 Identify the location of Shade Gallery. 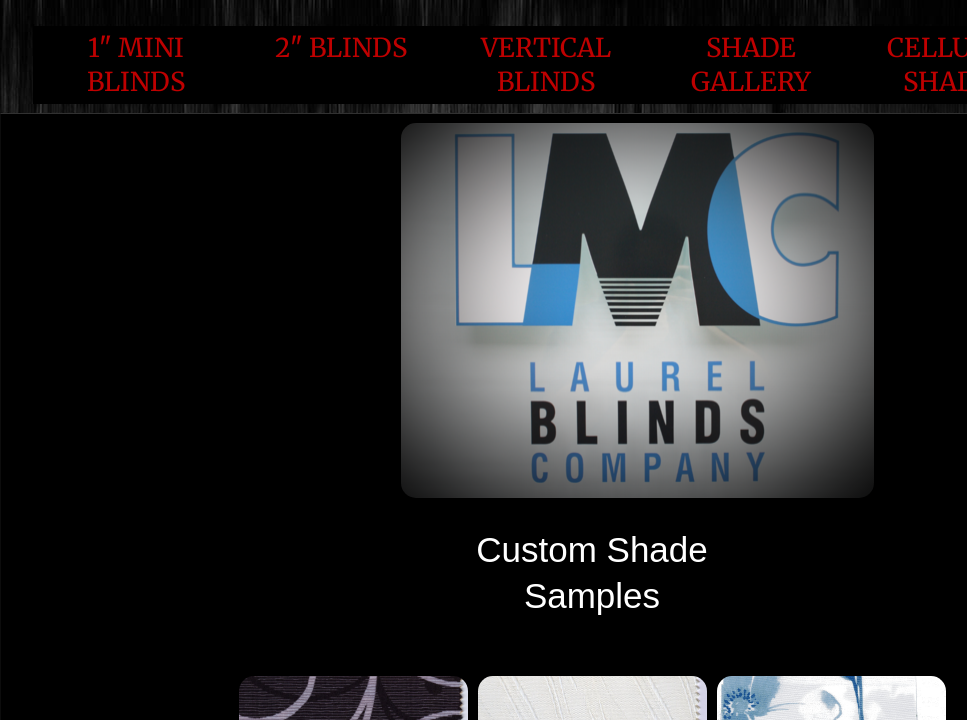
(751, 64).